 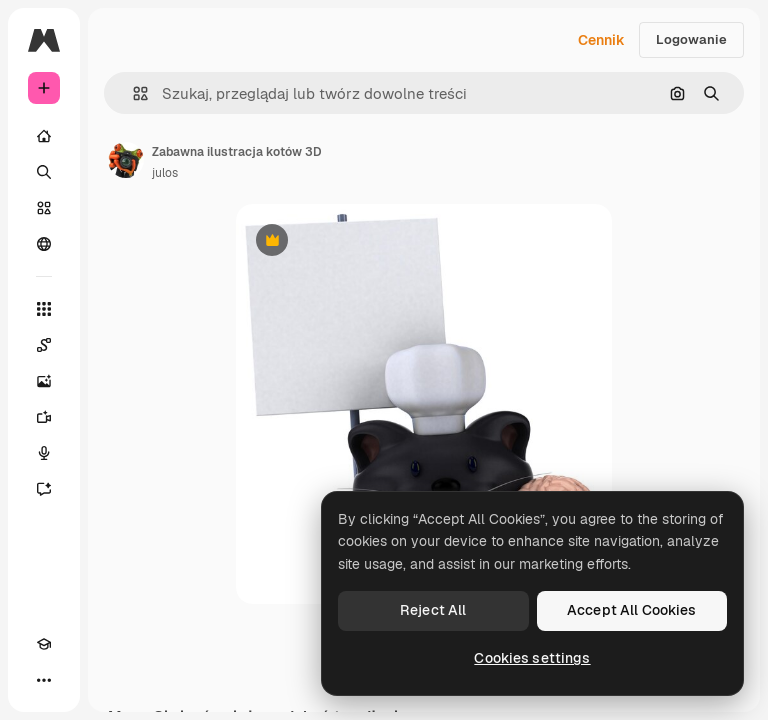 What do you see at coordinates (44, 417) in the screenshot?
I see `[Generator filmów]` at bounding box center [44, 417].